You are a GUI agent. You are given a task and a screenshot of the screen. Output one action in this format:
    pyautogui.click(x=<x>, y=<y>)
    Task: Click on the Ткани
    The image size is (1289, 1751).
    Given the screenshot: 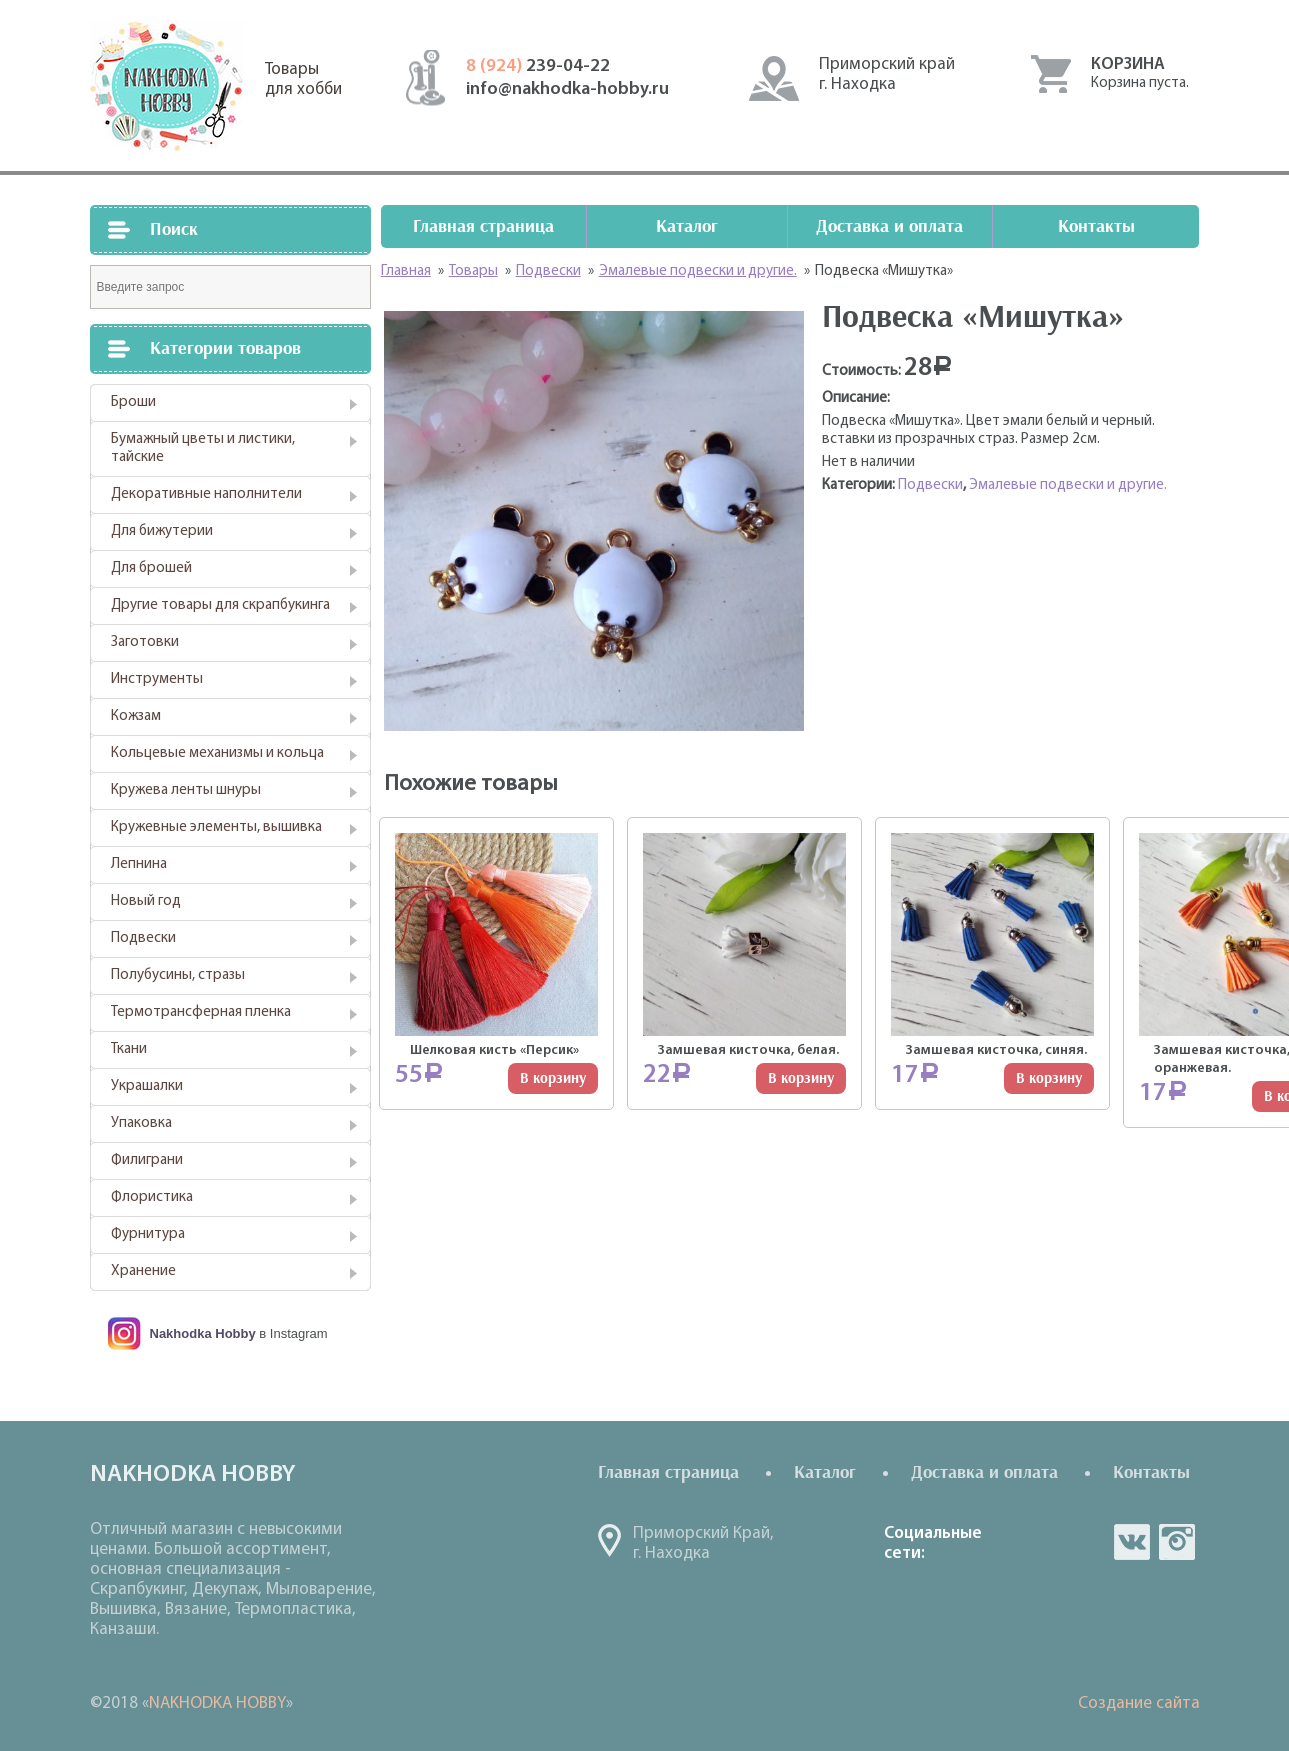 What is the action you would take?
    pyautogui.click(x=129, y=1049)
    